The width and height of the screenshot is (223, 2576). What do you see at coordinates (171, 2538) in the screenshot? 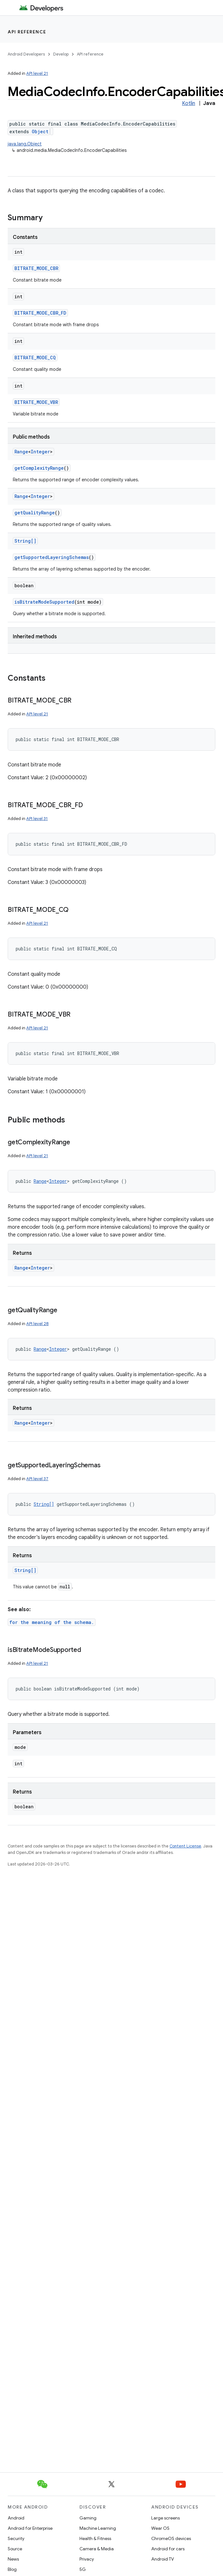
I see `ChromeOS devices` at bounding box center [171, 2538].